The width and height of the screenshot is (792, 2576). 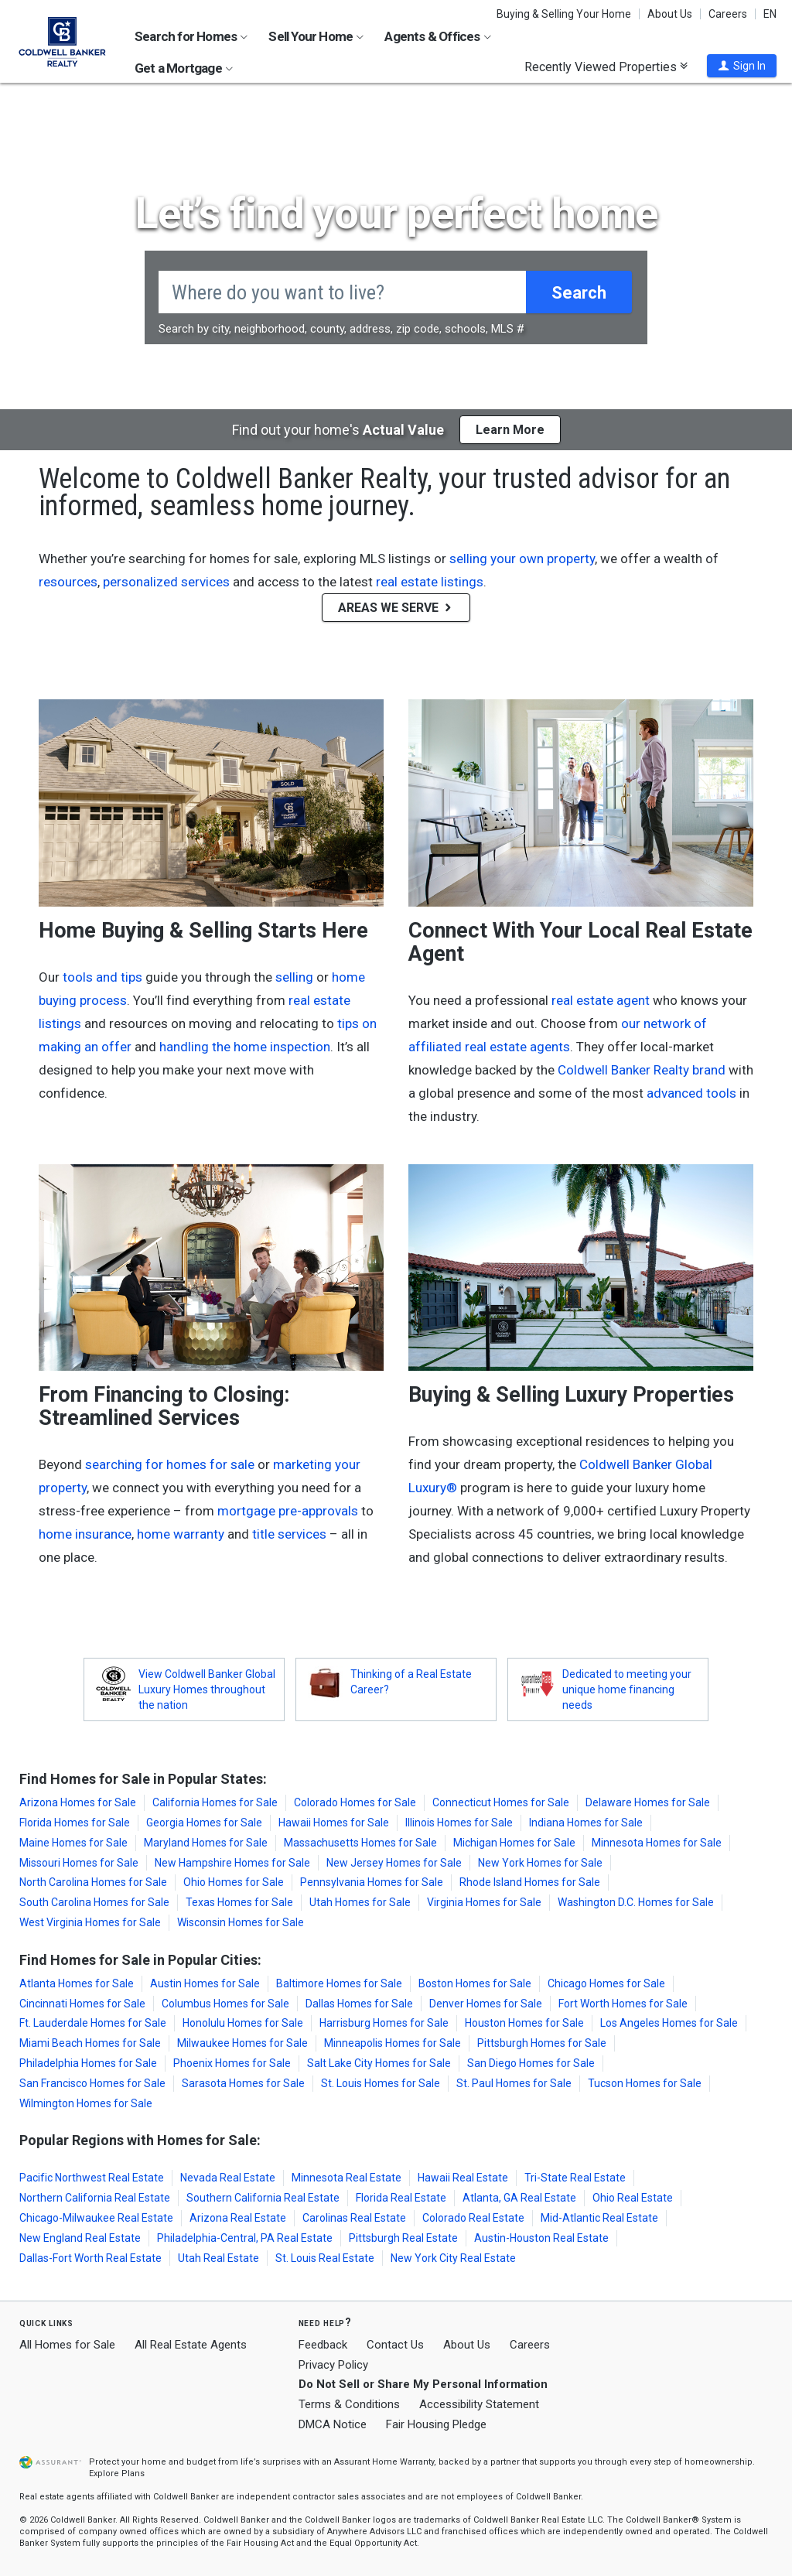 What do you see at coordinates (770, 14) in the screenshot?
I see `EN [button]` at bounding box center [770, 14].